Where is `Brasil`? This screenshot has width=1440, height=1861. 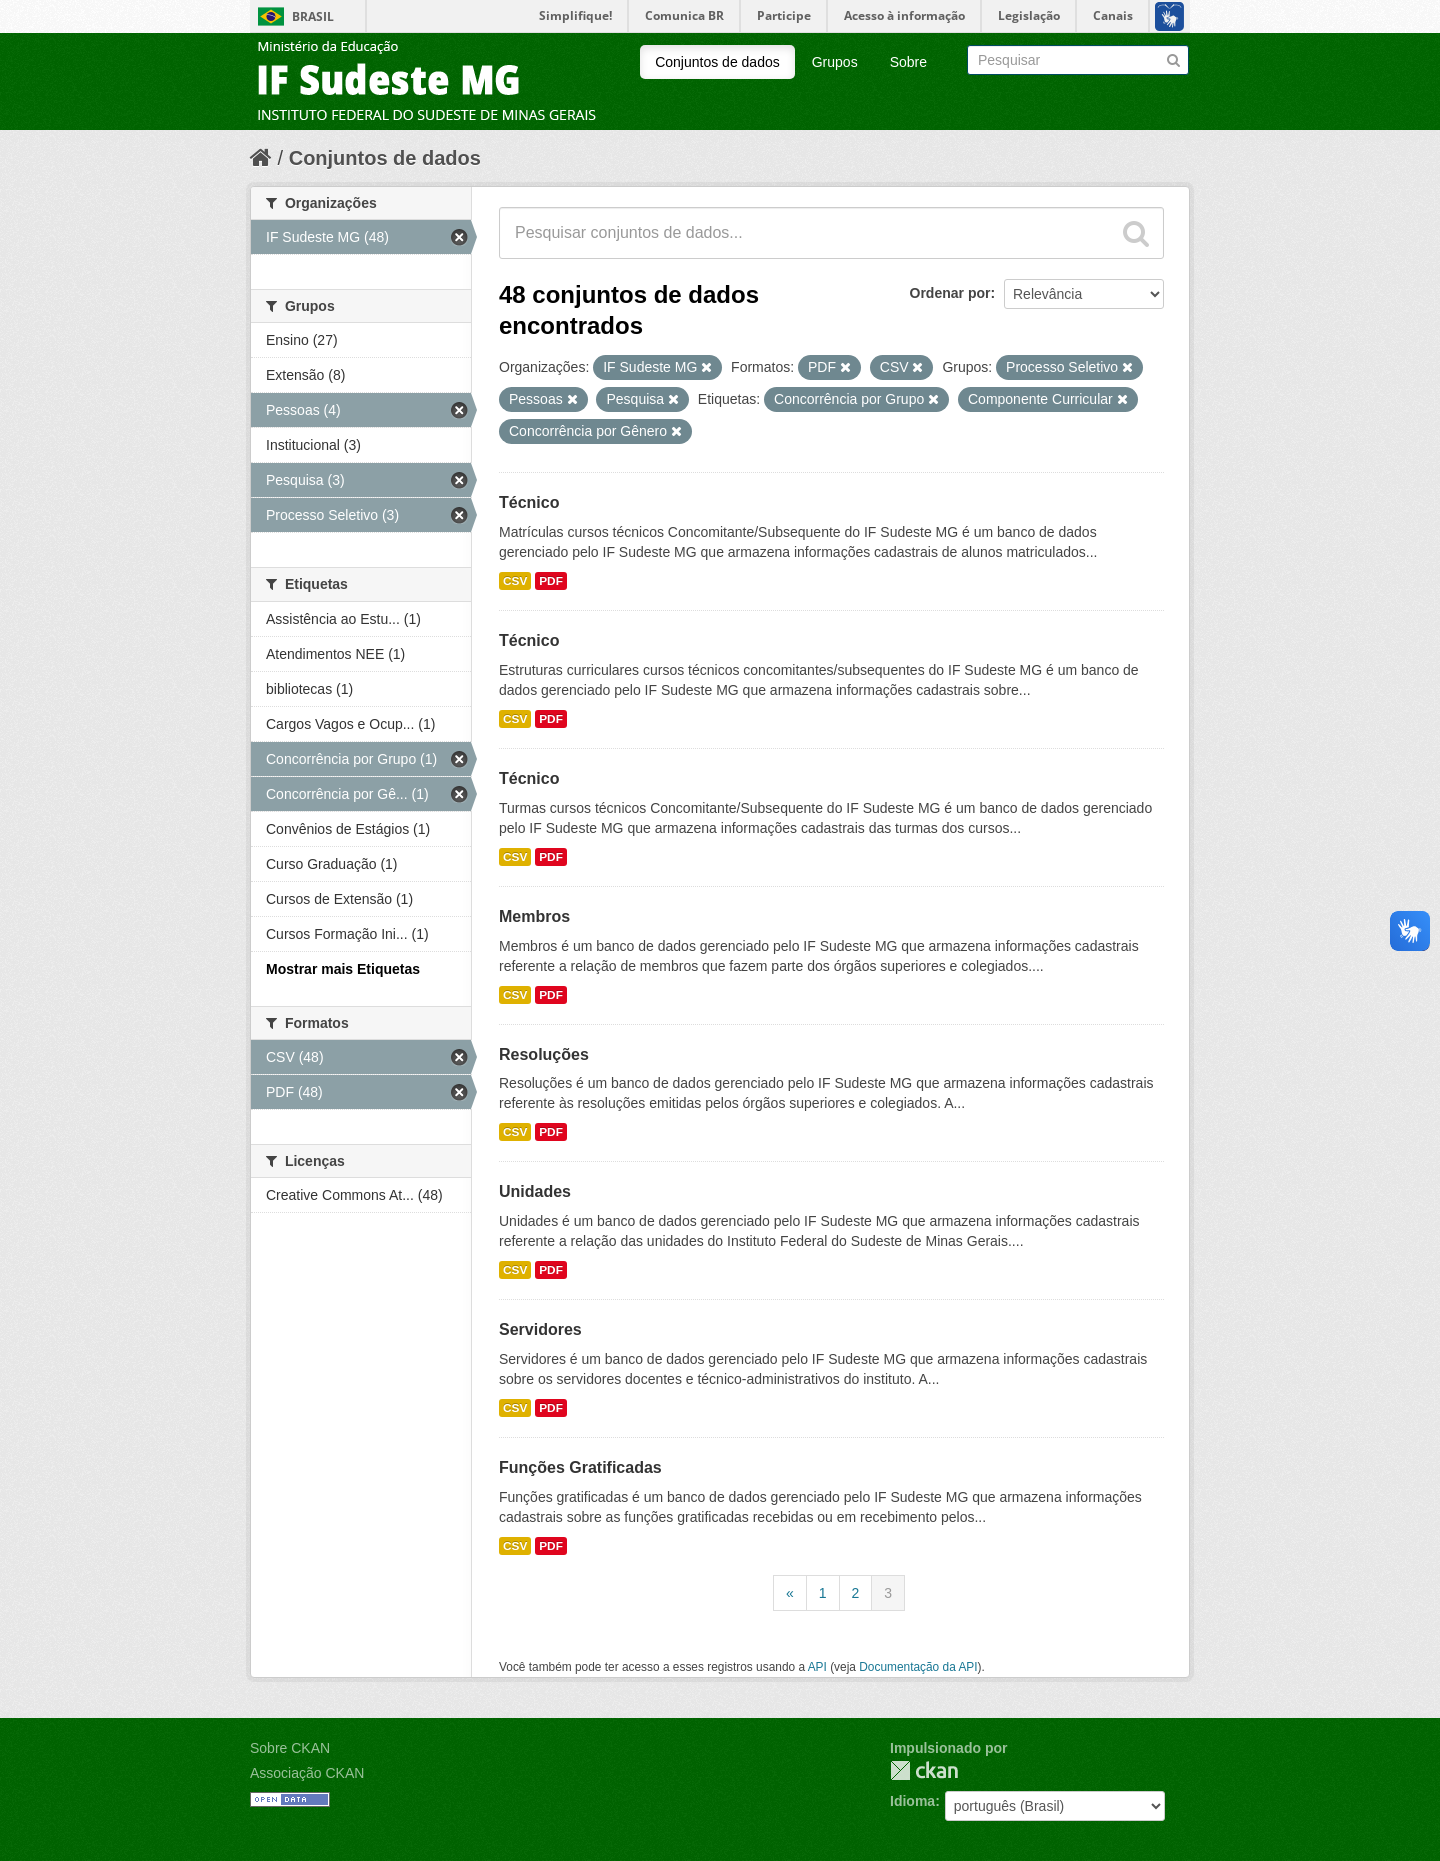
Brasil is located at coordinates (313, 16).